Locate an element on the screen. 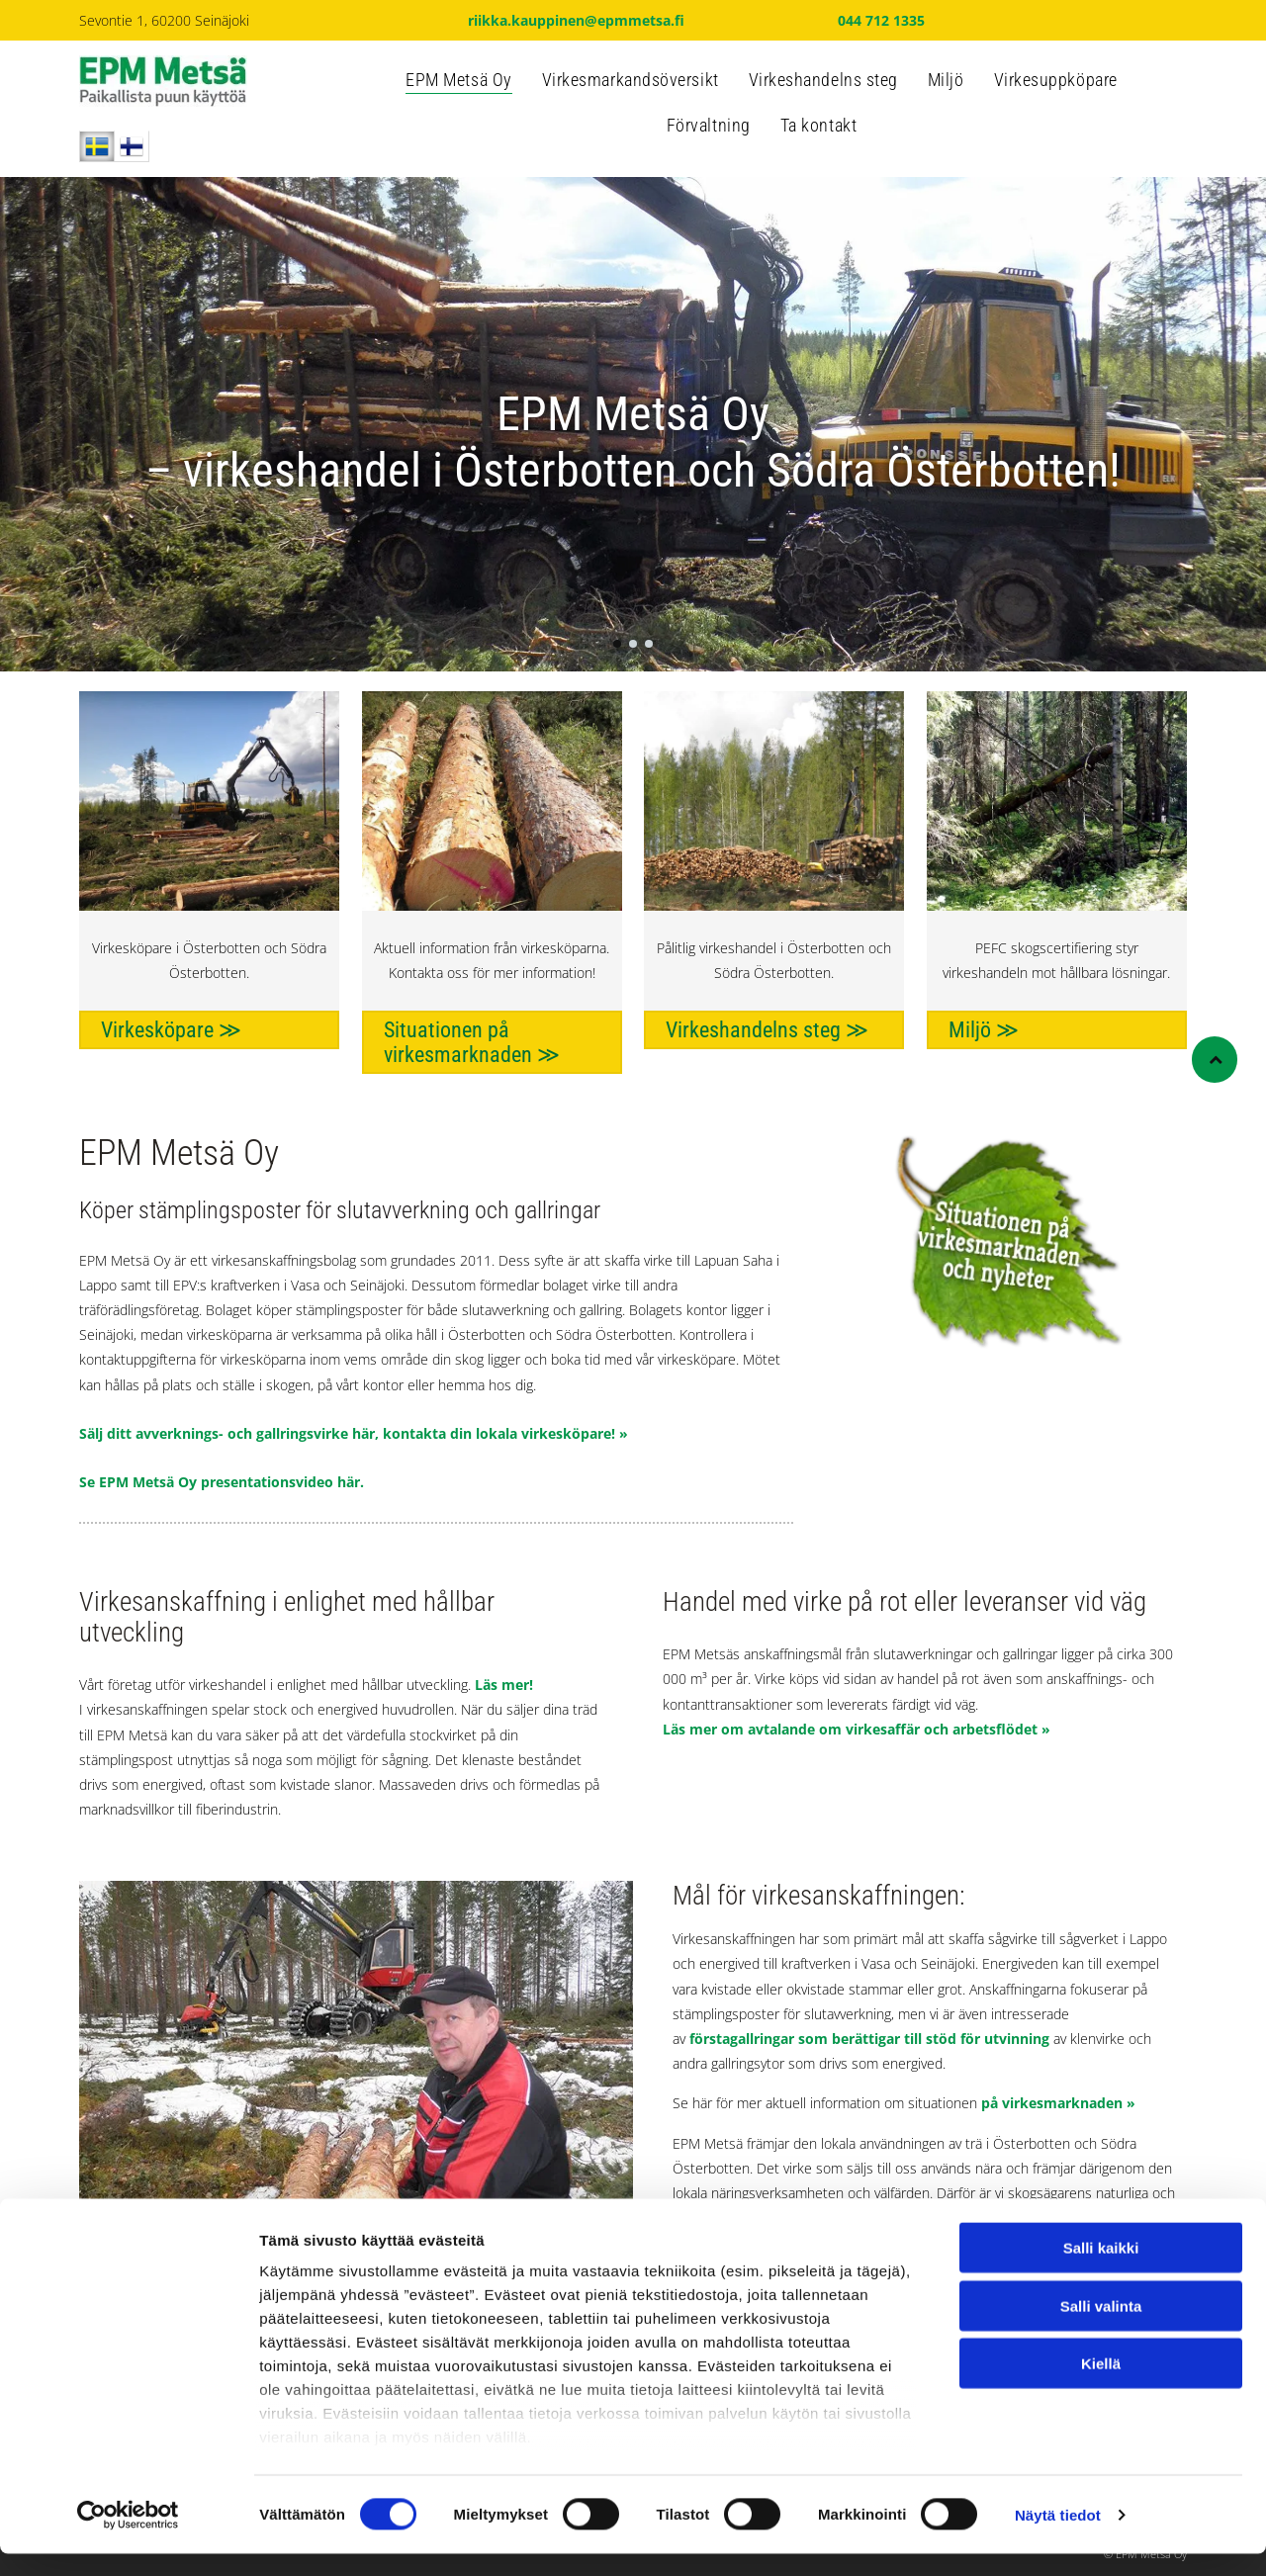 The height and width of the screenshot is (2576, 1266). Näytä tiedot is located at coordinates (1058, 2537).